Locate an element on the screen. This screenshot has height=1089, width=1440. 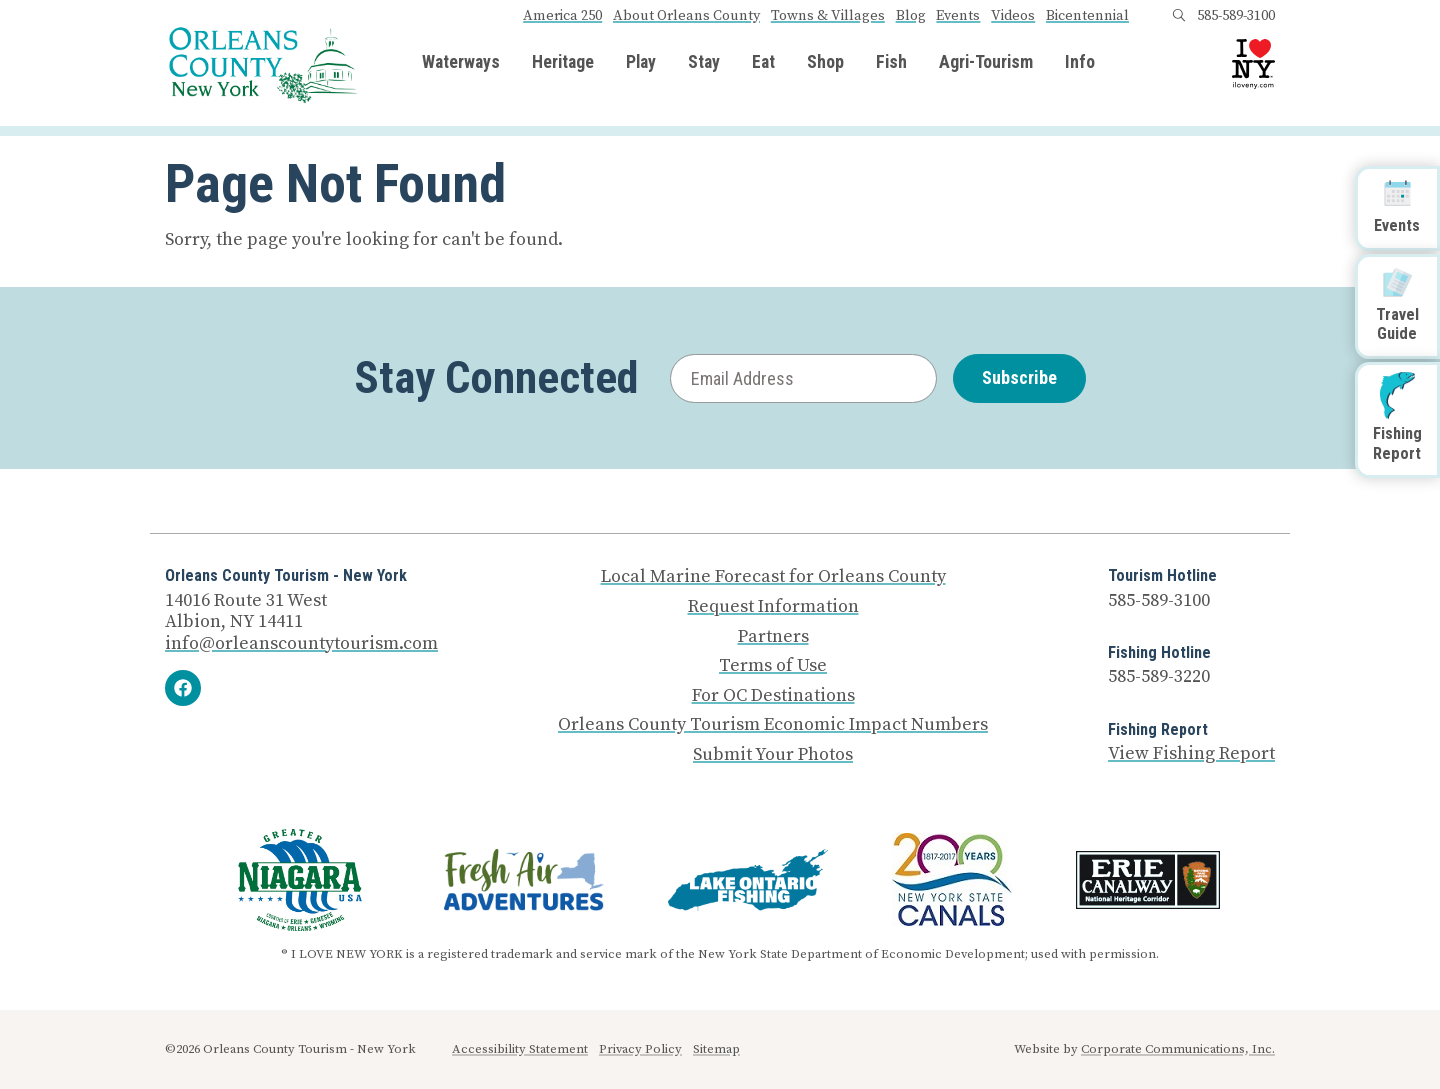
Shop is located at coordinates (825, 63).